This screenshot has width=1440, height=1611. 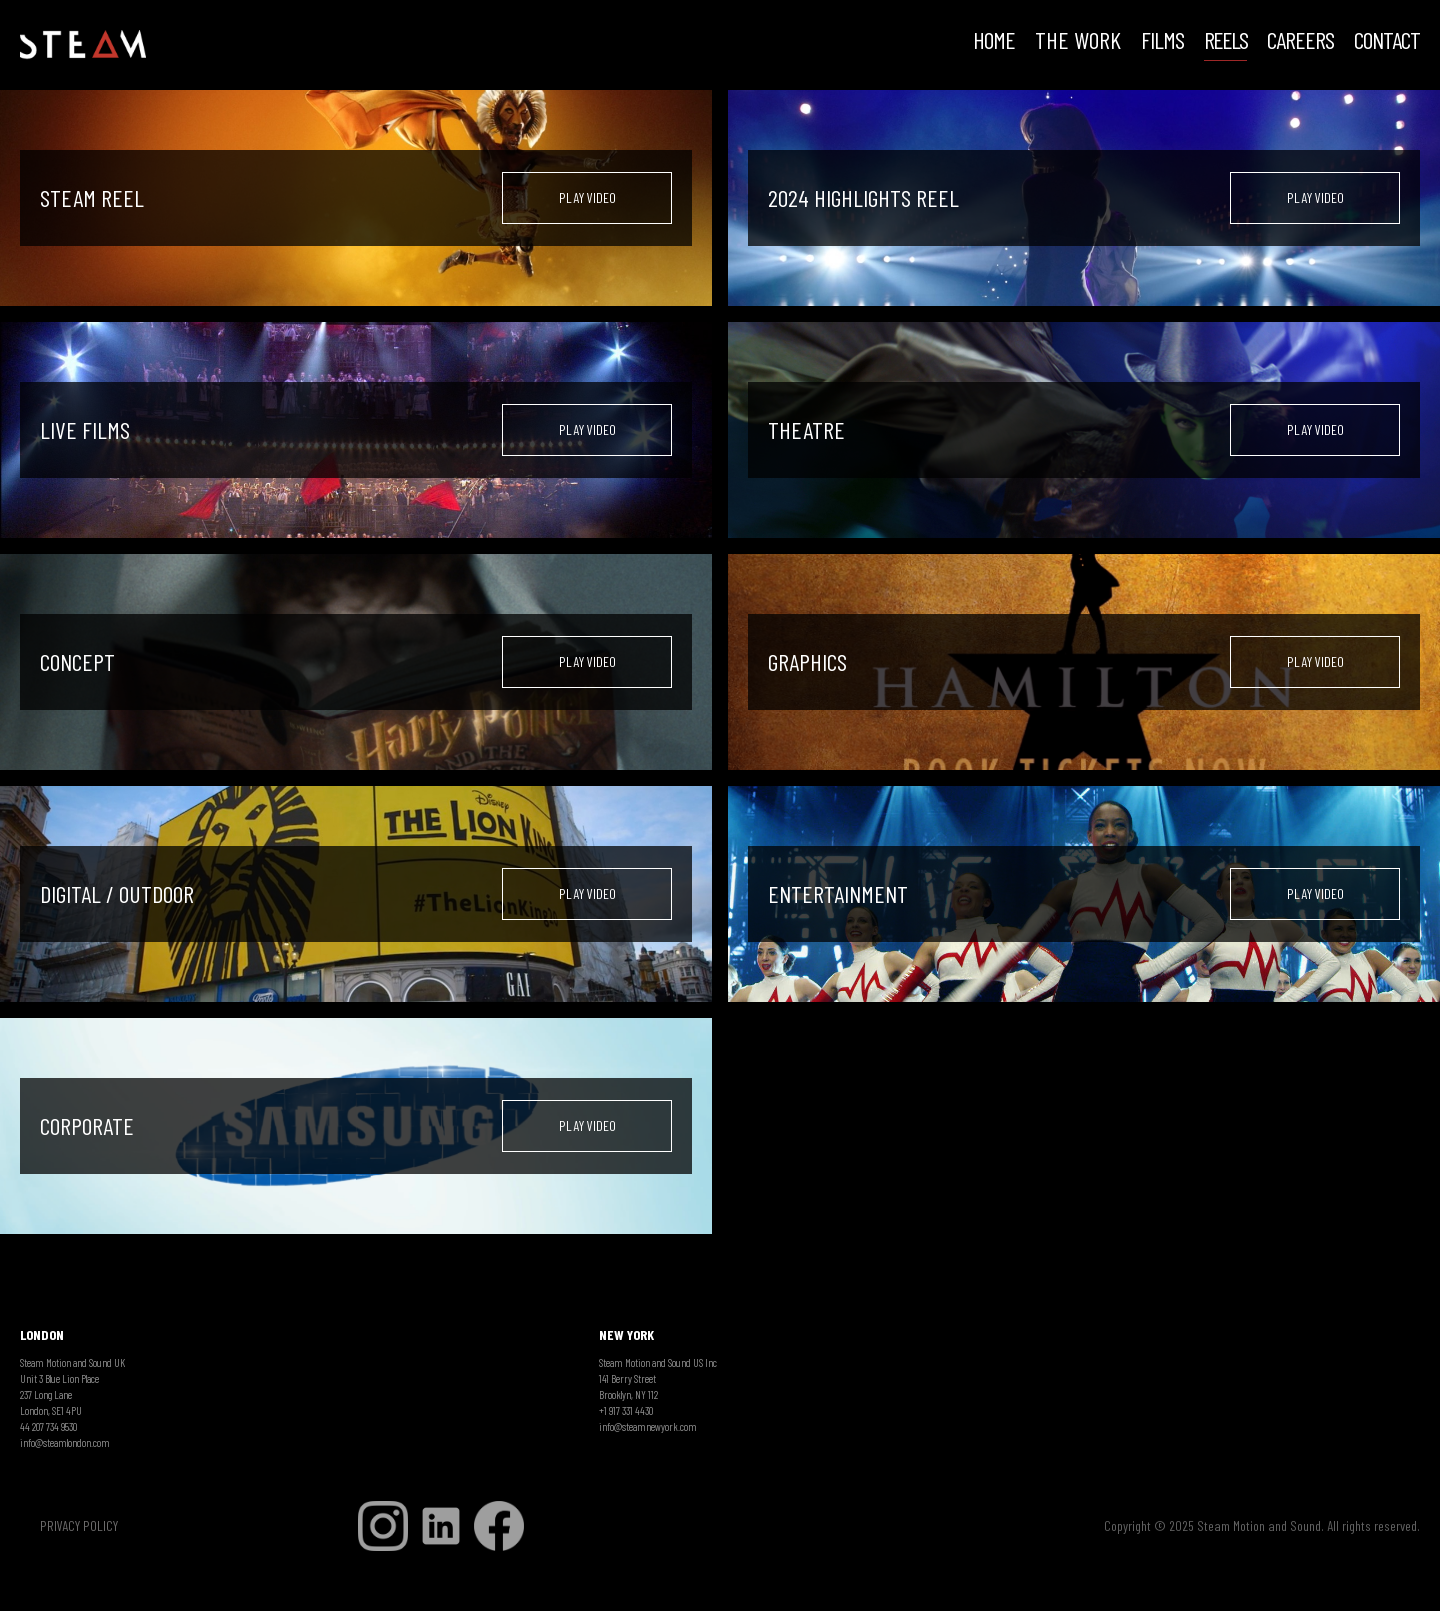 I want to click on PRIVACY POLICY, so click(x=79, y=1525).